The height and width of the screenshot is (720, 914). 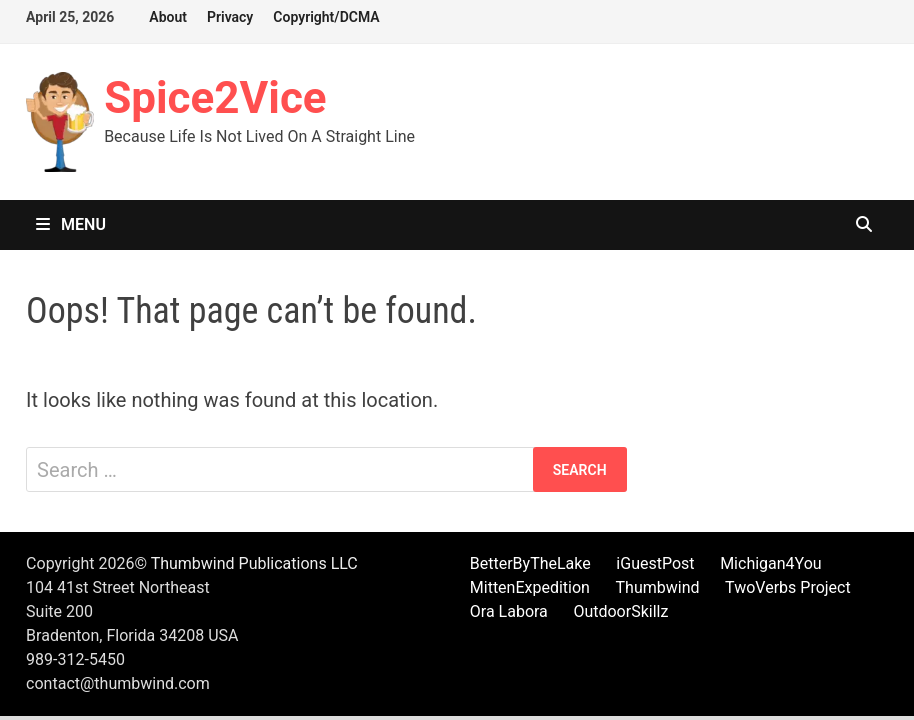 I want to click on Menu, so click(x=71, y=224).